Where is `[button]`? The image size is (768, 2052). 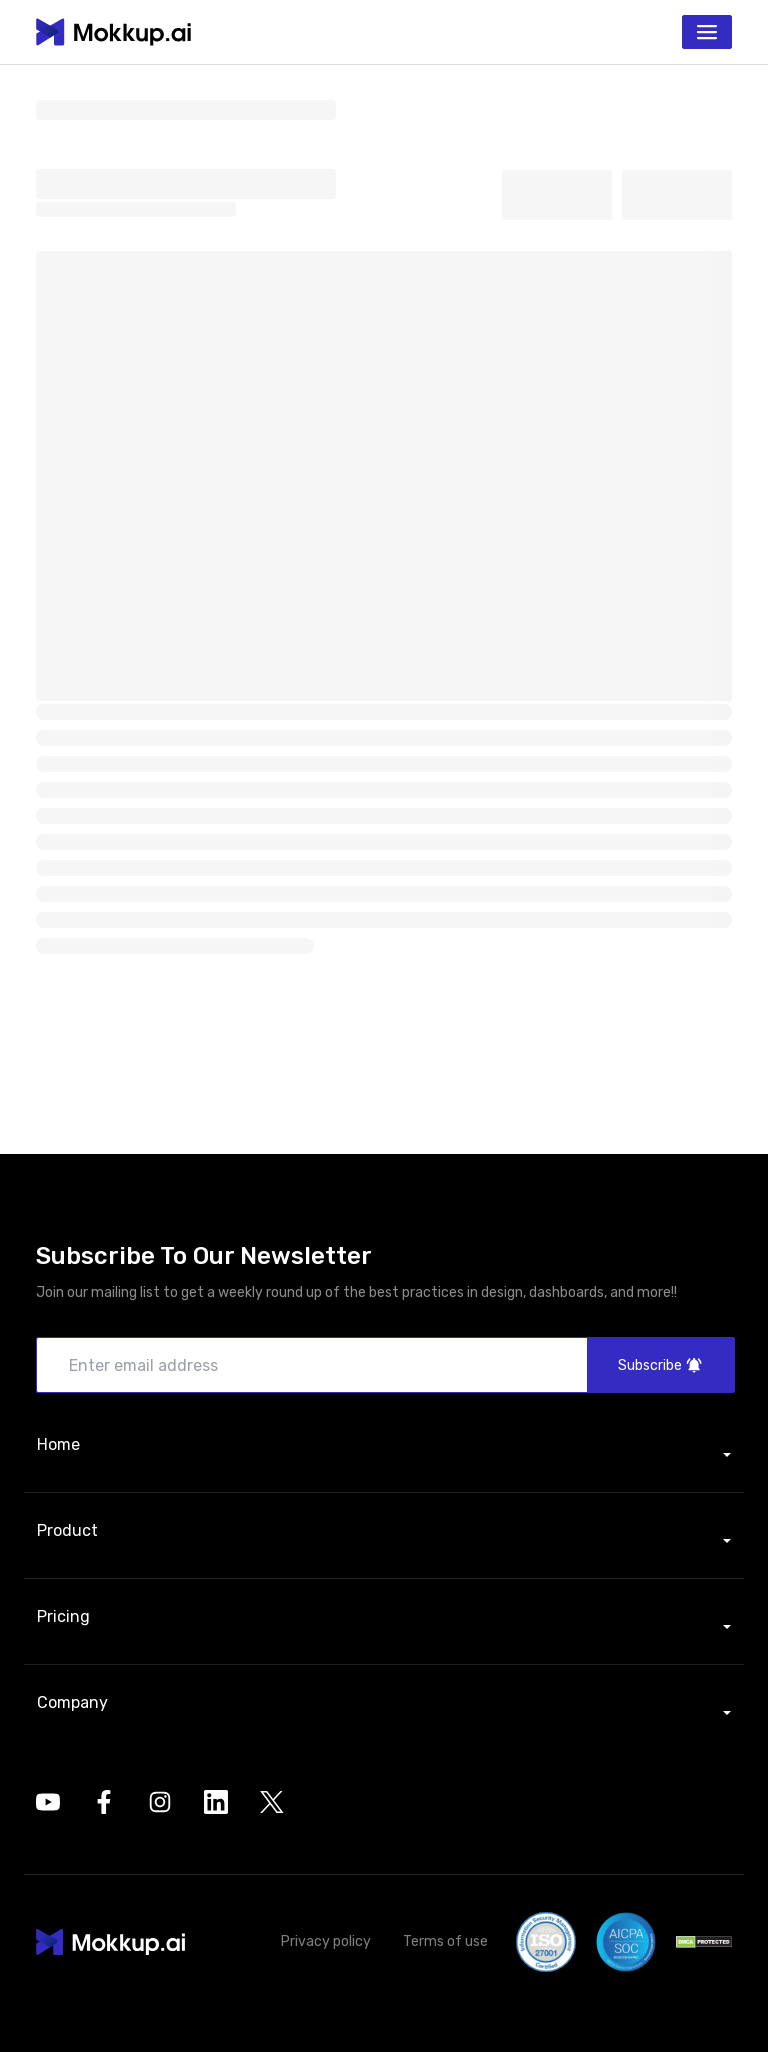
[button] is located at coordinates (110, 1941).